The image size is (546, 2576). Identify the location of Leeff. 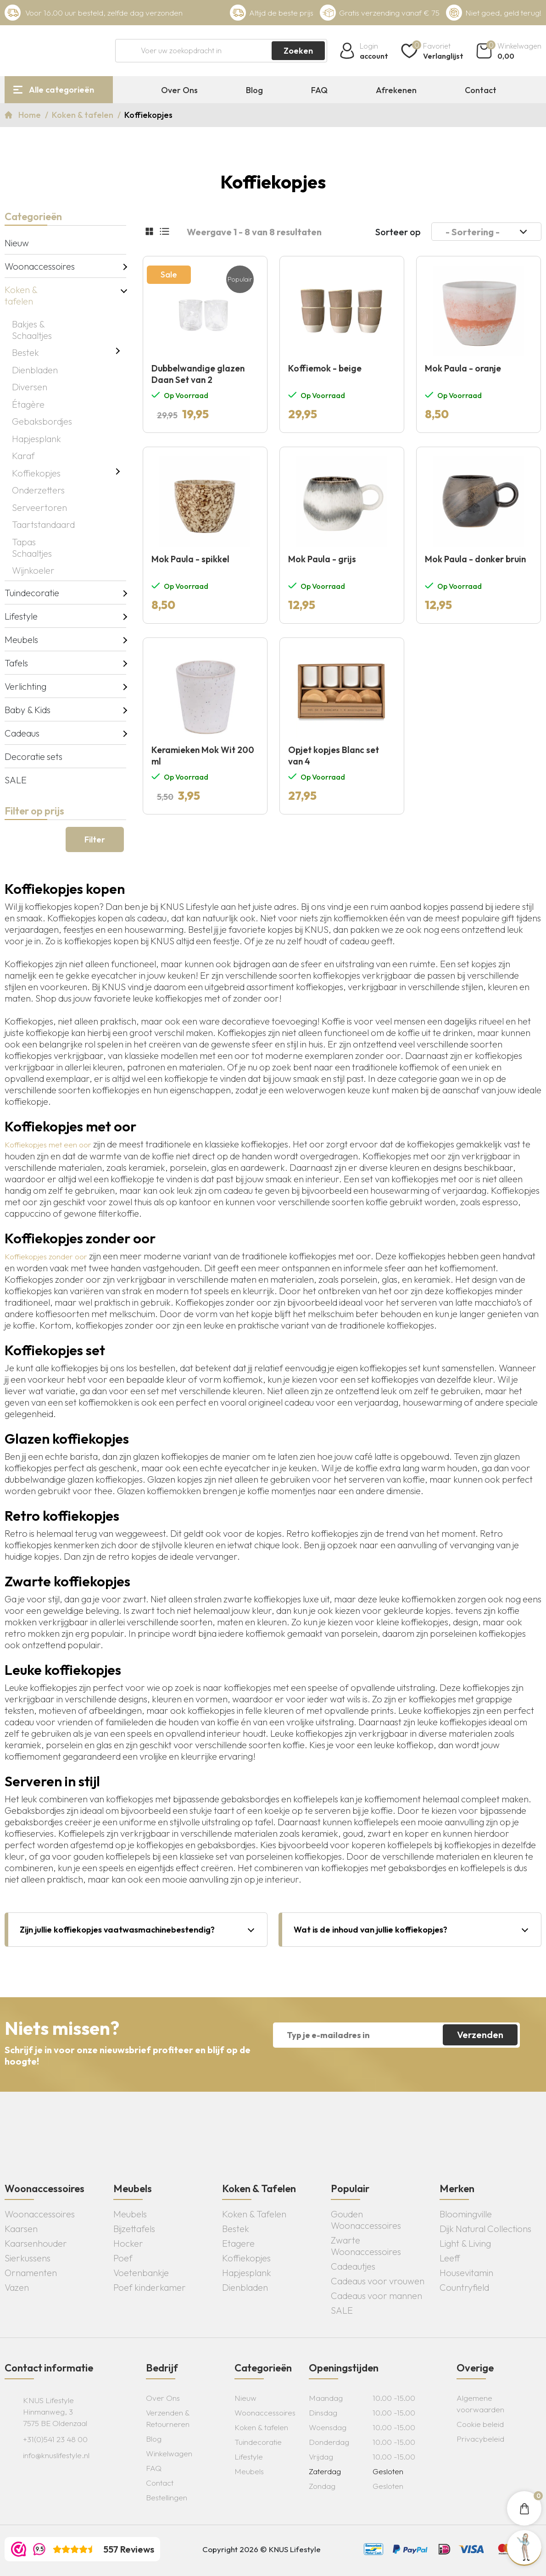
(450, 2258).